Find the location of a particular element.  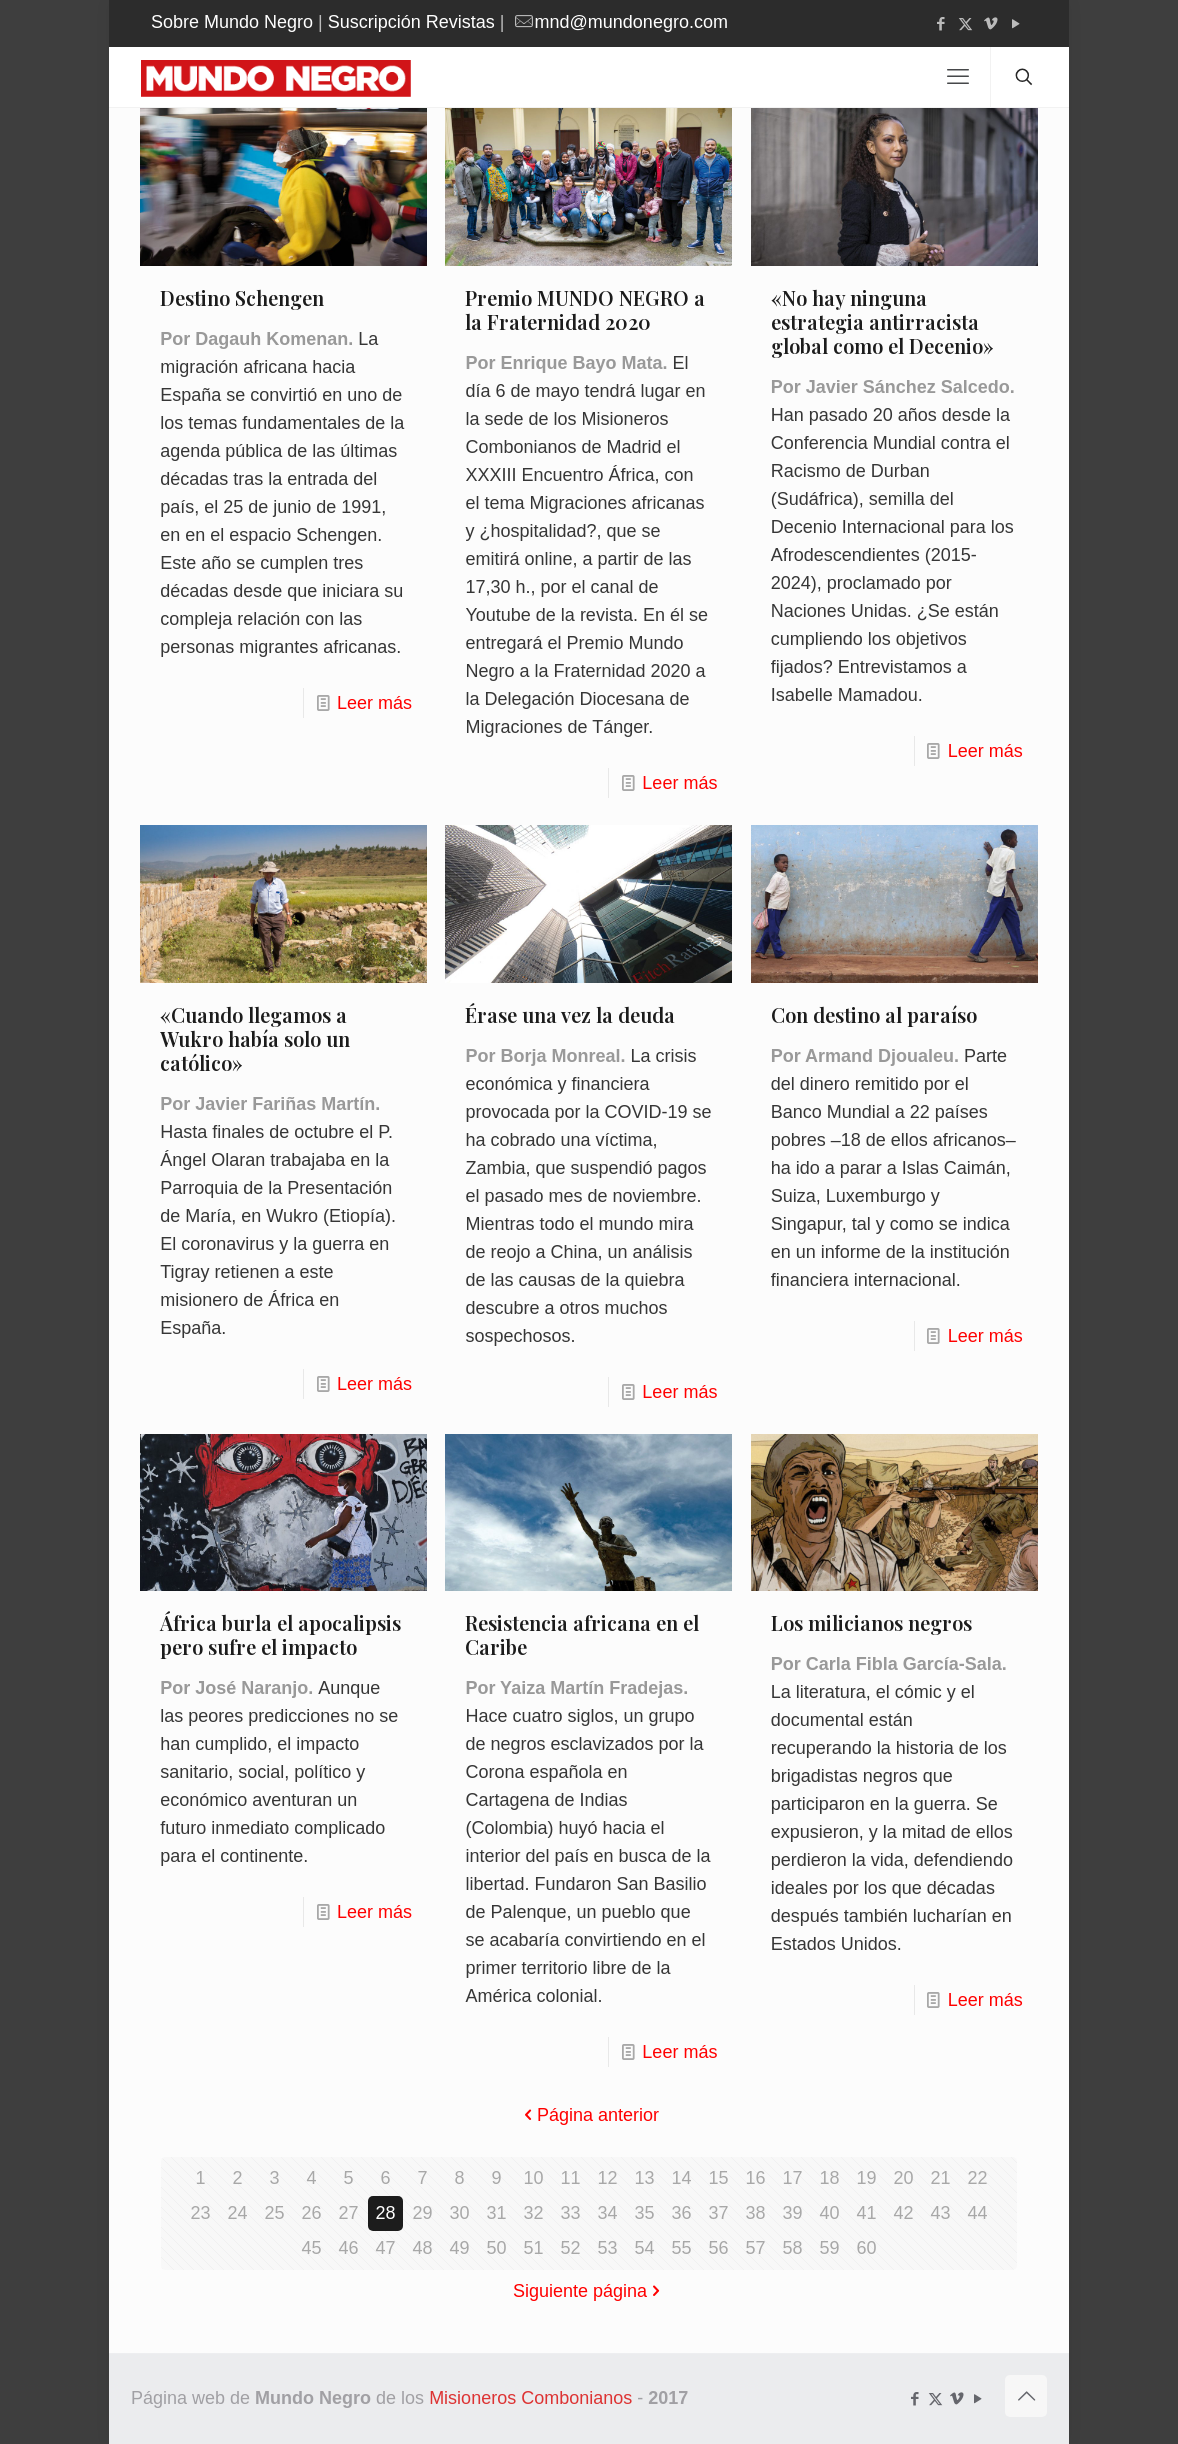

46 is located at coordinates (348, 2248).